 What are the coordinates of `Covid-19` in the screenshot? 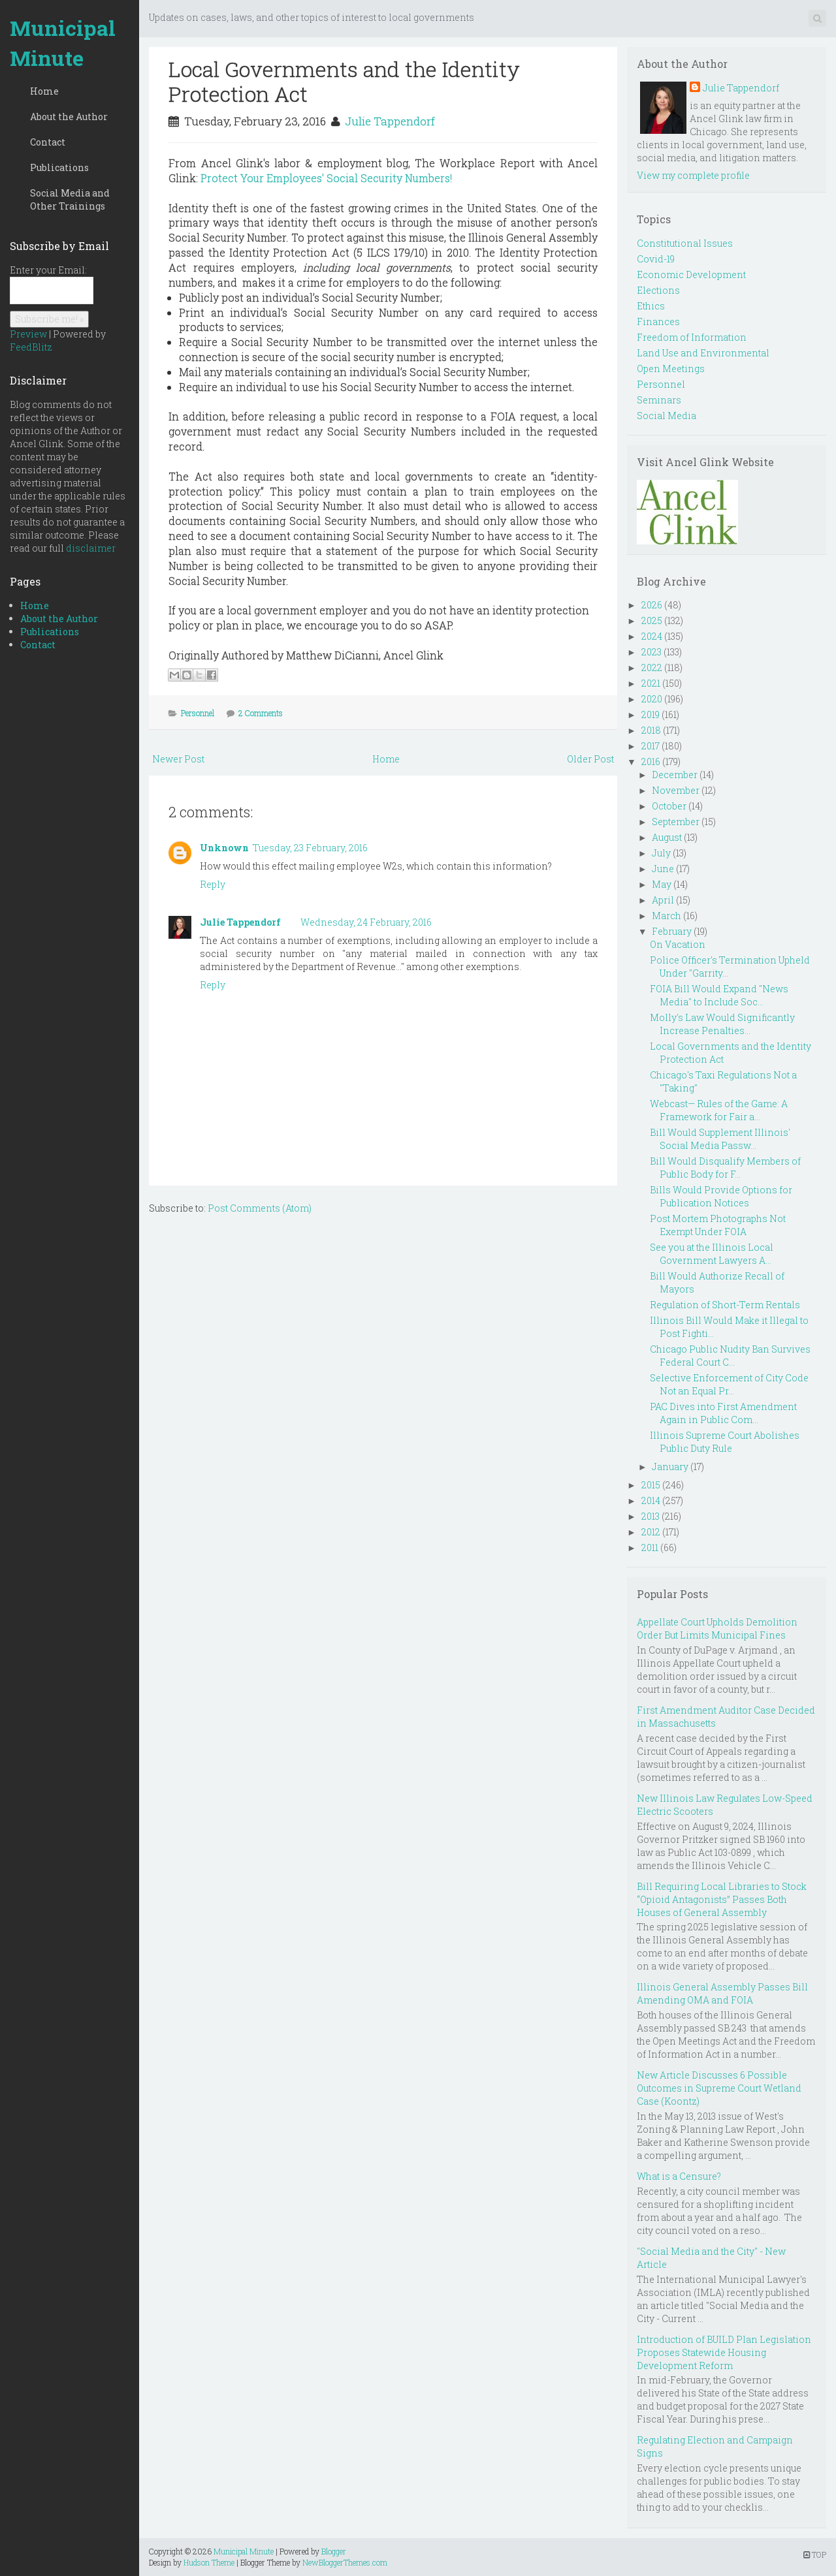 It's located at (656, 259).